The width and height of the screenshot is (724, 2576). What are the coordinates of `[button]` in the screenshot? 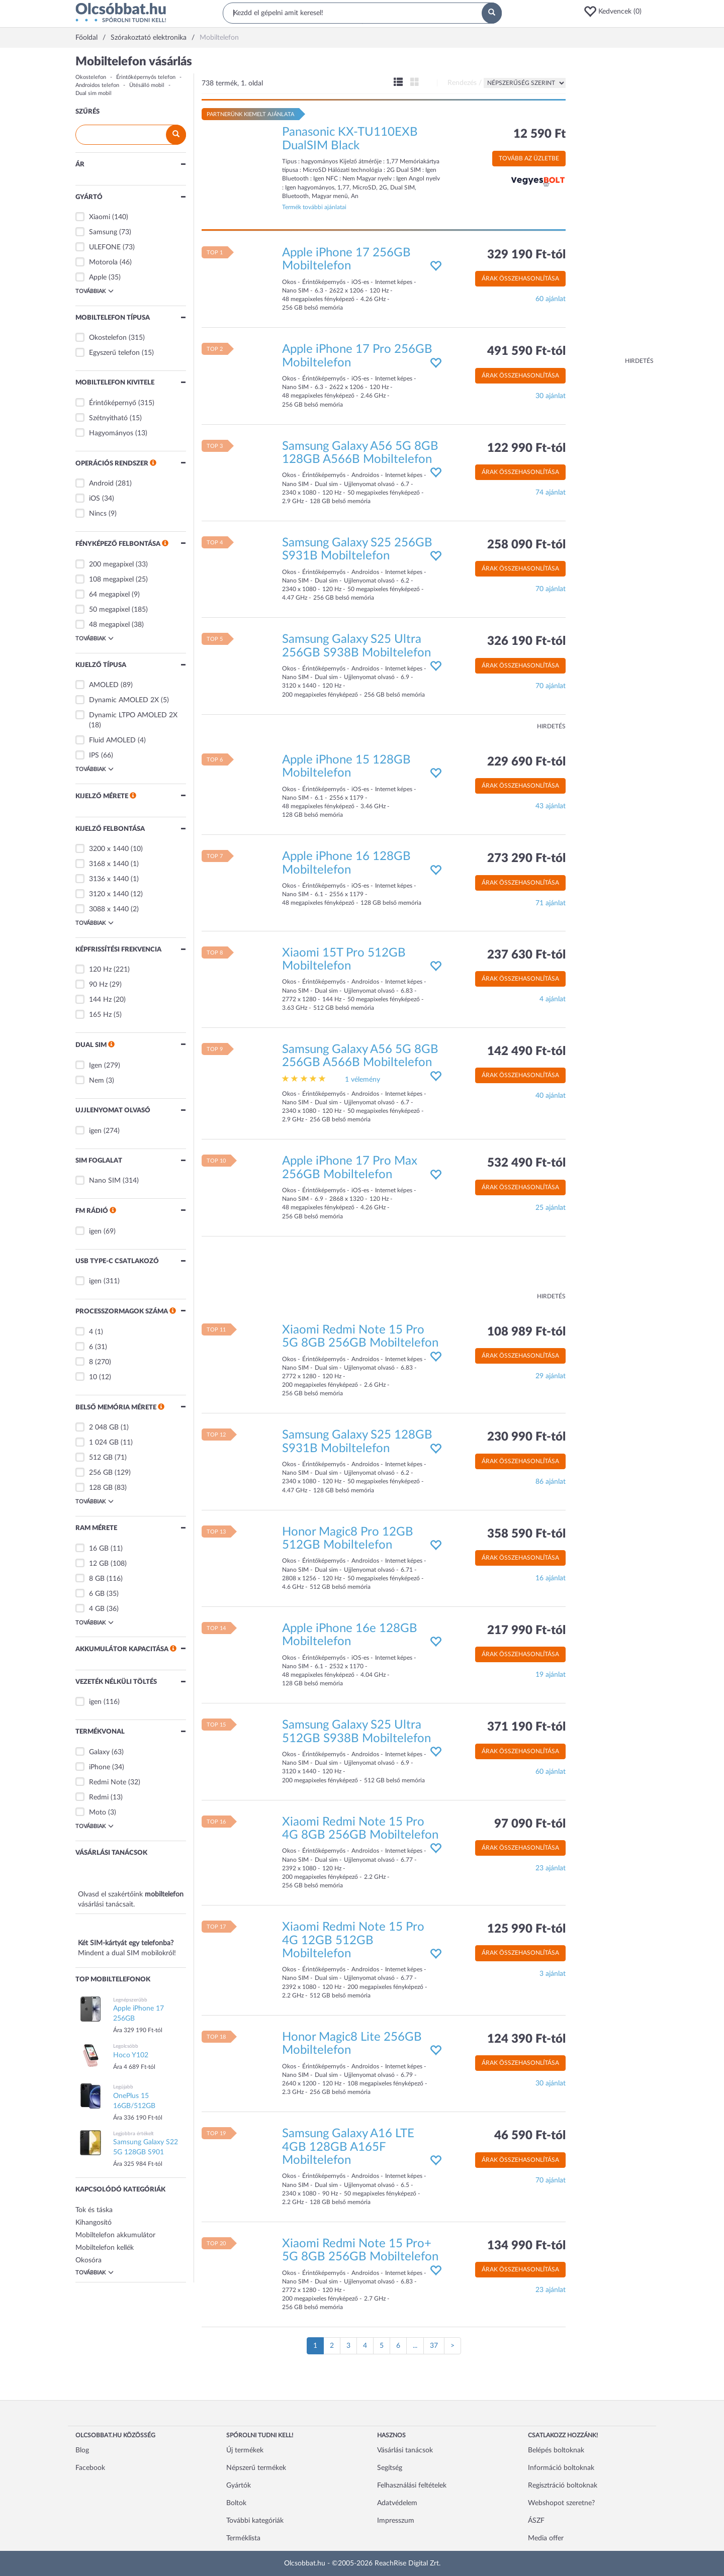 It's located at (616, 11).